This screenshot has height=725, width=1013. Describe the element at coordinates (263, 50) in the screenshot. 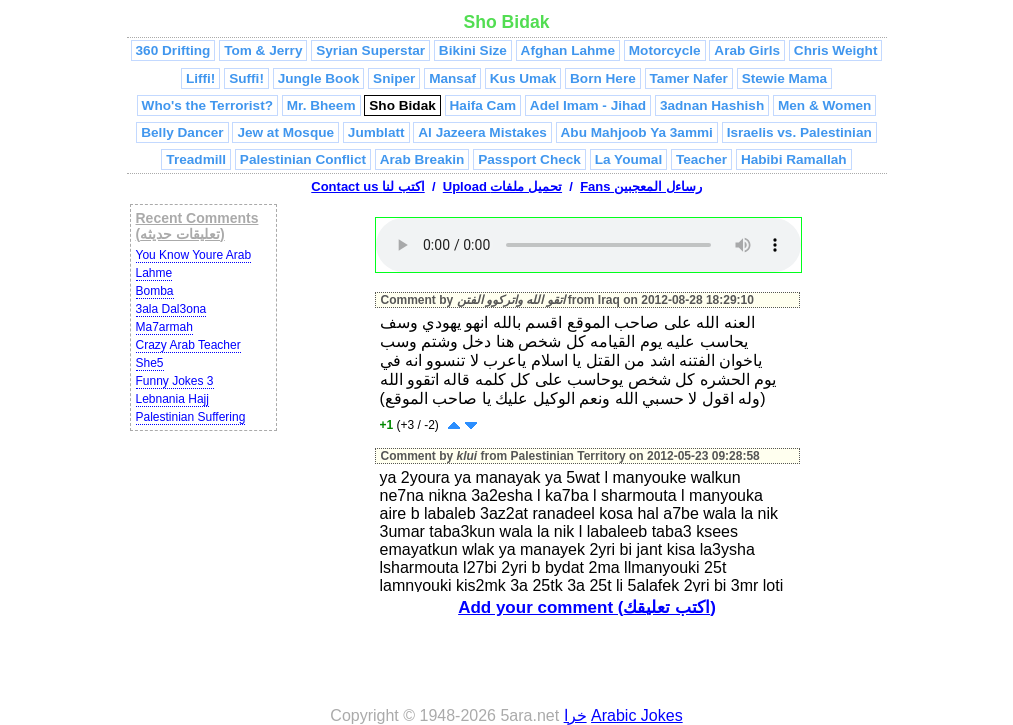

I see `Tom & Jerry` at that location.